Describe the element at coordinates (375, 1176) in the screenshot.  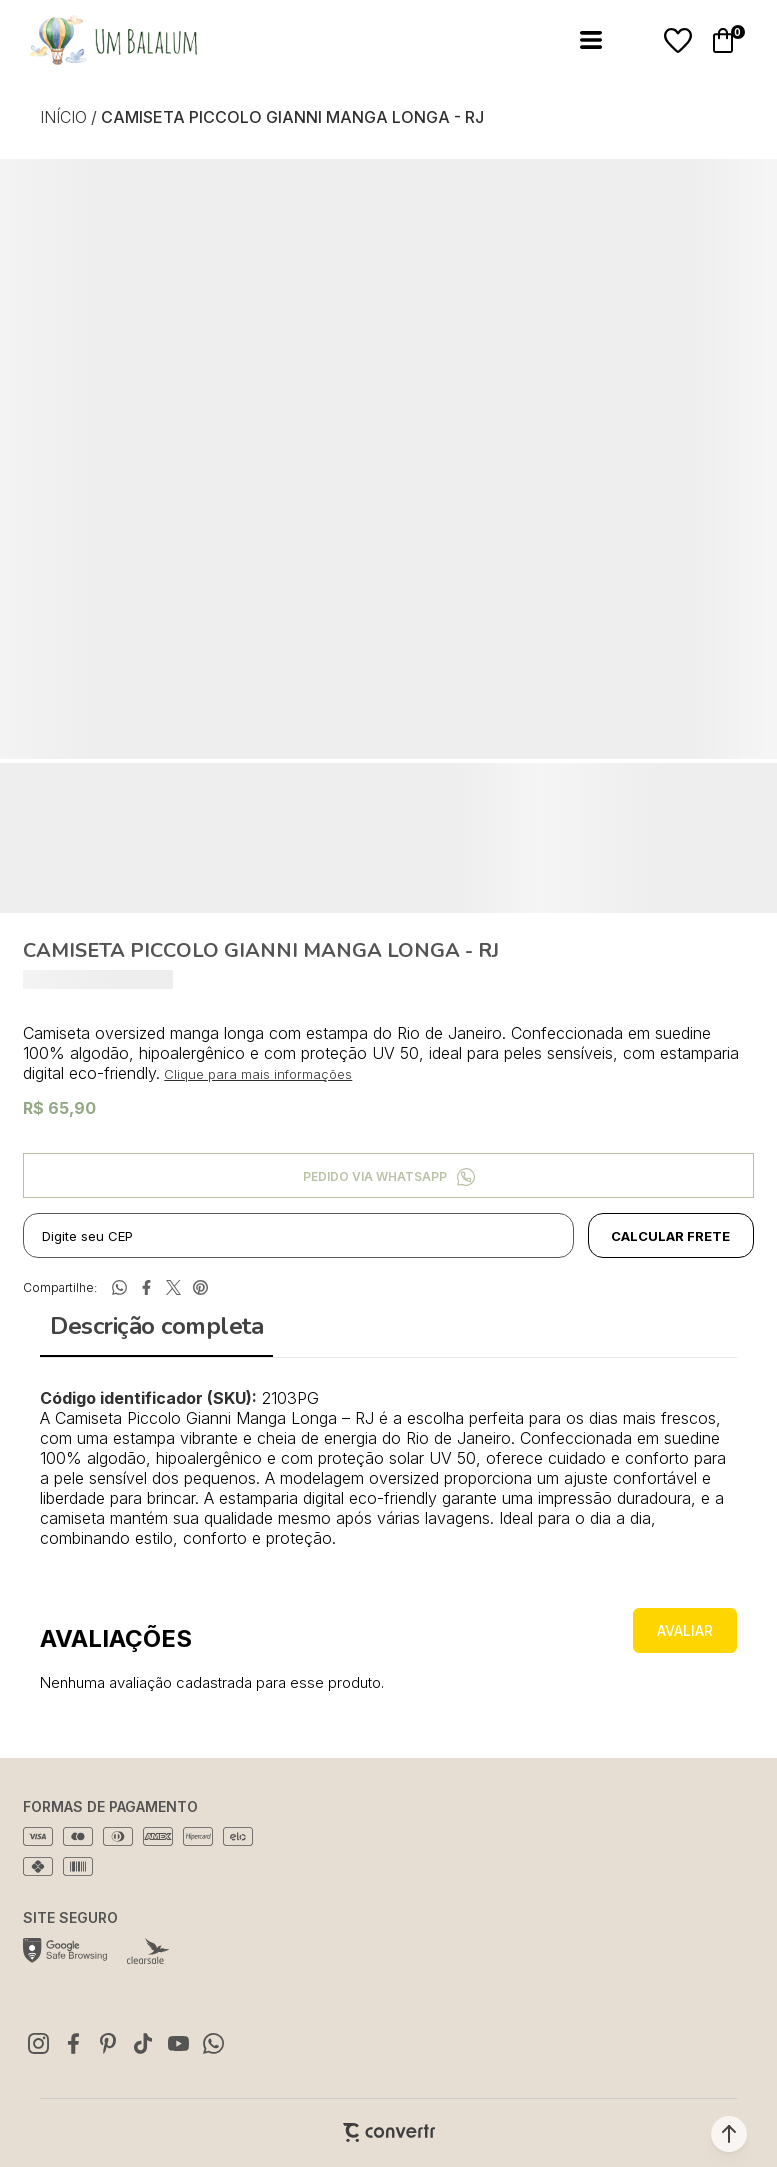
I see `Pedido via WhatsApp` at that location.